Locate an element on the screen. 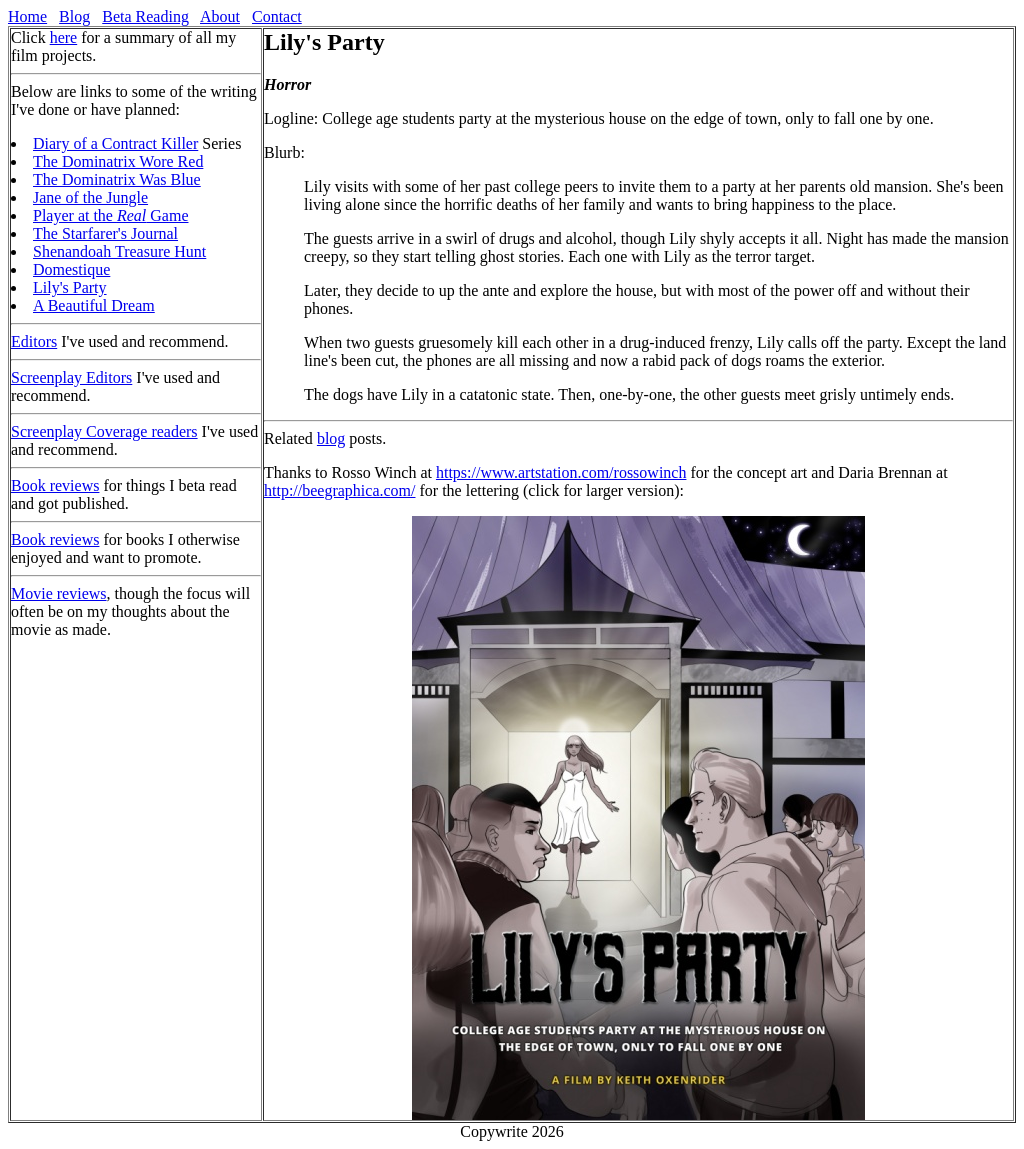 The height and width of the screenshot is (1149, 1024). Screenplay Editors is located at coordinates (71, 377).